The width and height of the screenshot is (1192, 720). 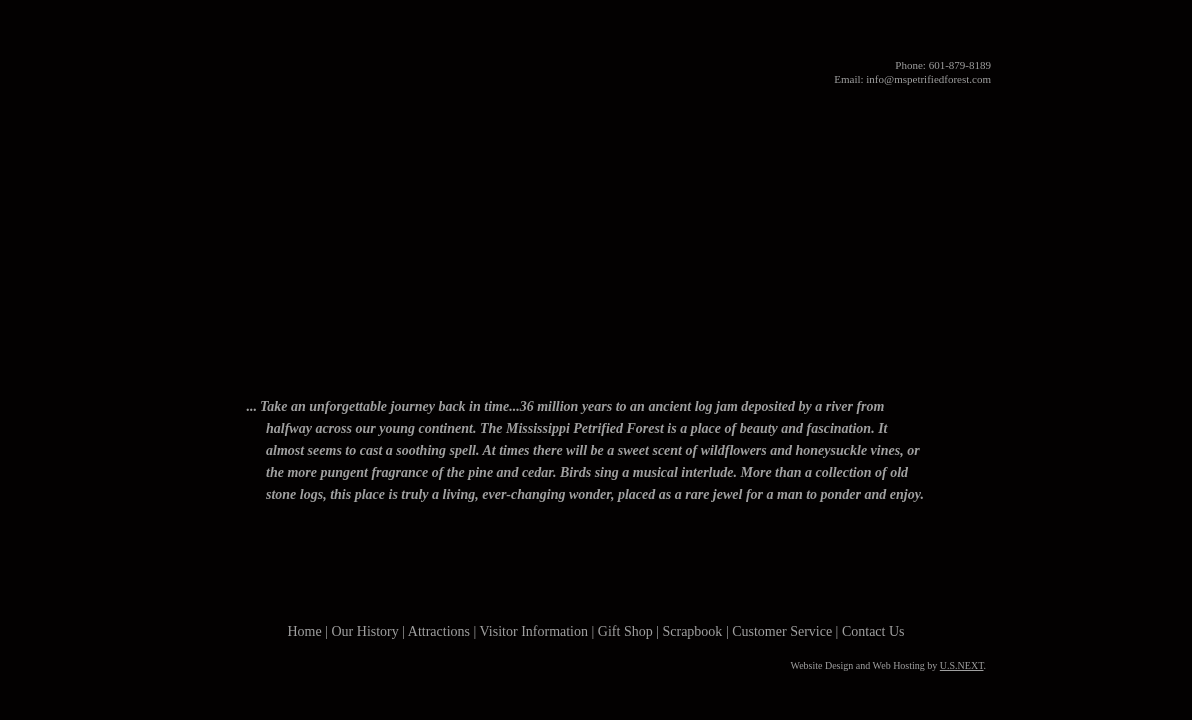 What do you see at coordinates (448, 372) in the screenshot?
I see `Attractions` at bounding box center [448, 372].